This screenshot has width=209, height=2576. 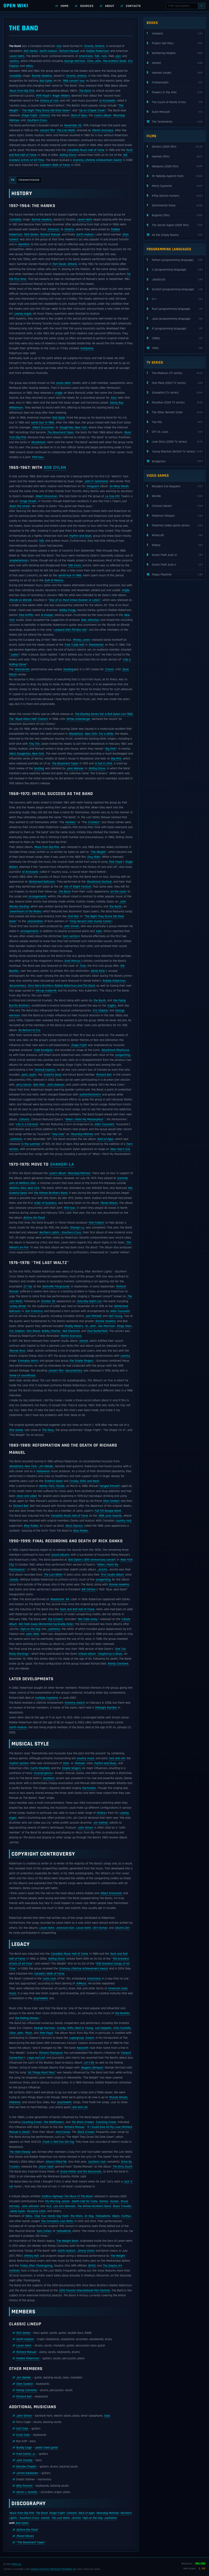 What do you see at coordinates (77, 1609) in the screenshot?
I see `Rock and Roll Hall of Fame` at bounding box center [77, 1609].